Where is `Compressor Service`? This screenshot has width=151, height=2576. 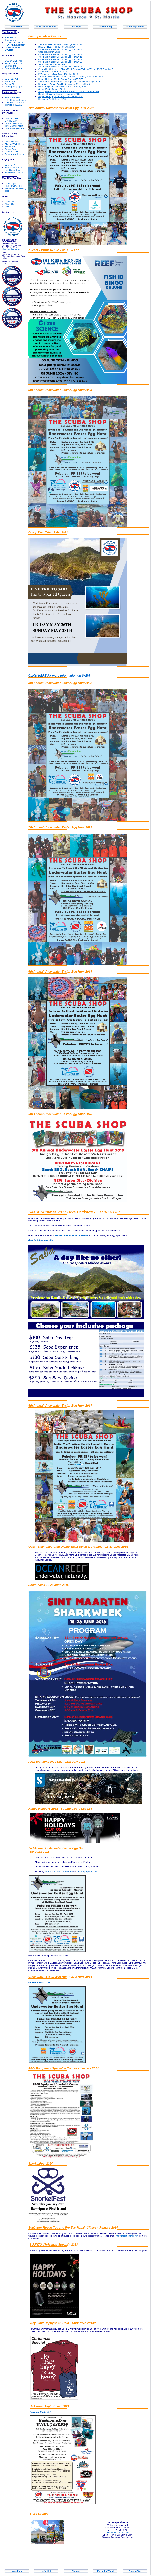
Compressor Service is located at coordinates (14, 102).